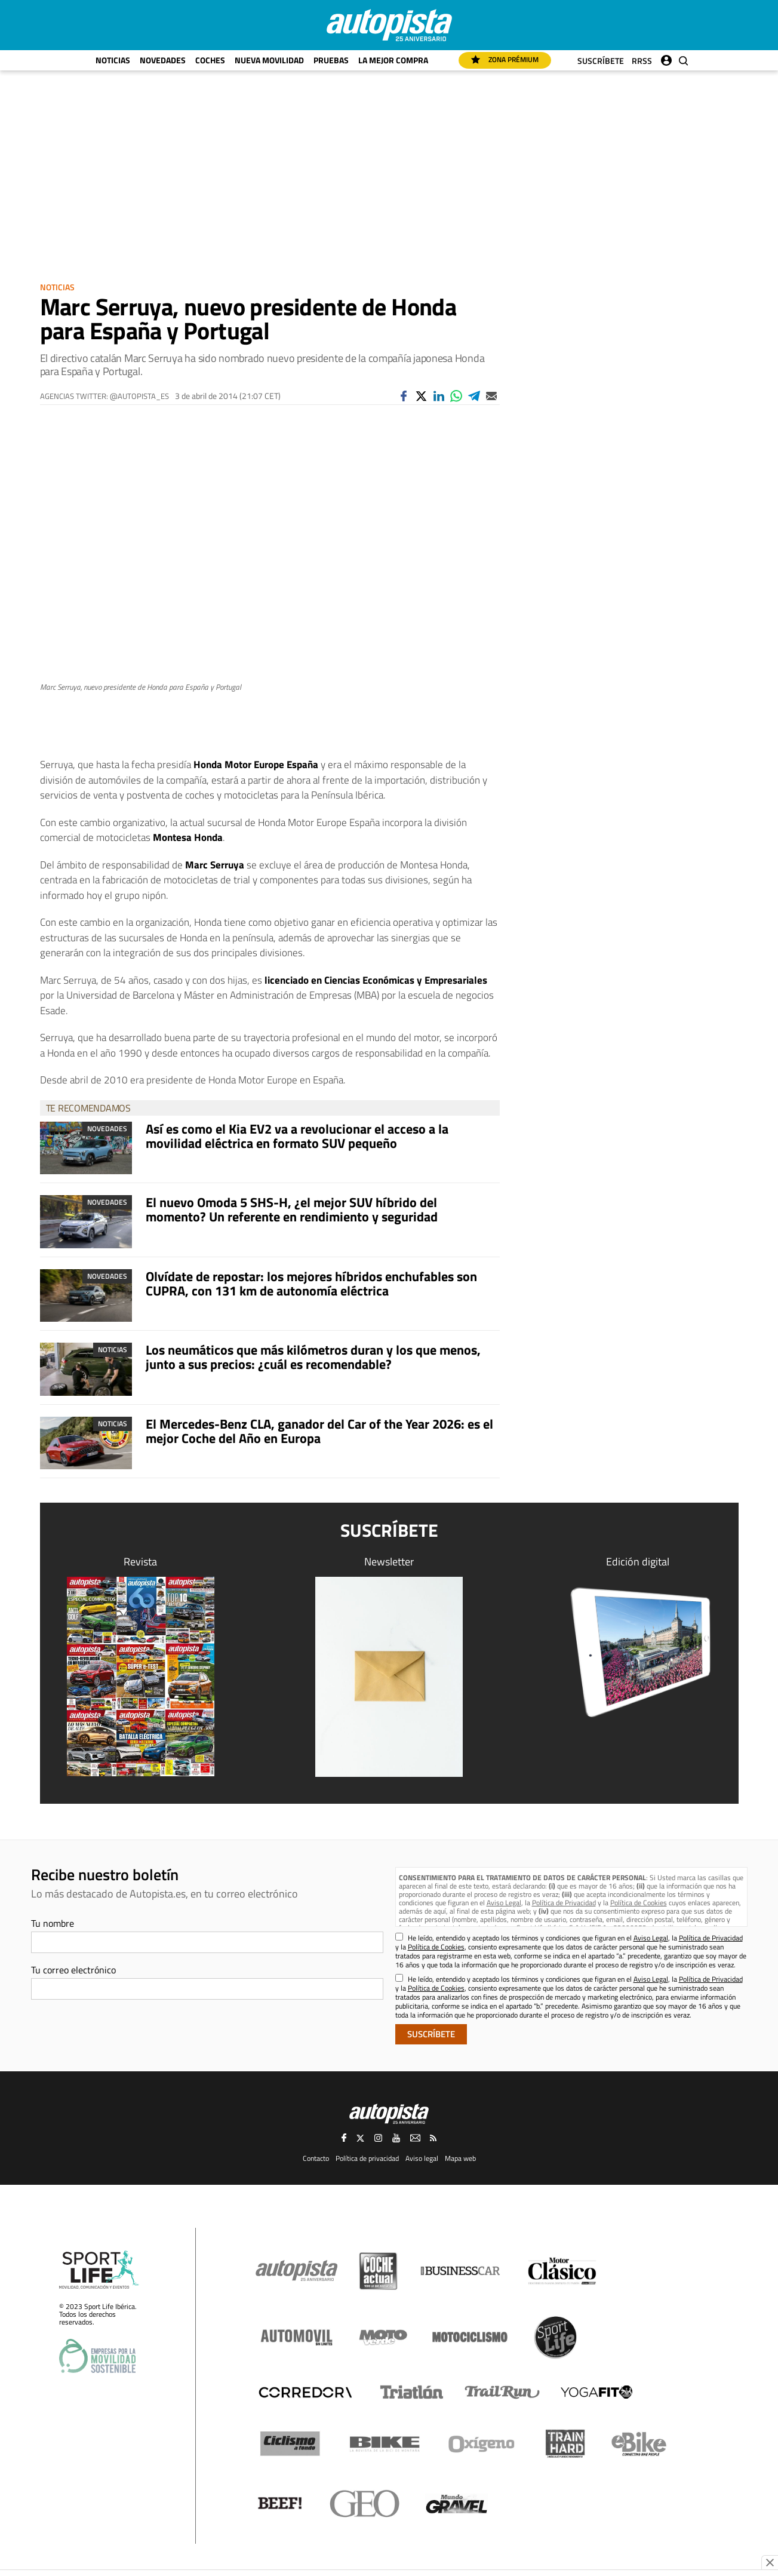 This screenshot has height=2576, width=778. What do you see at coordinates (666, 57) in the screenshot?
I see `Iniciar sesión` at bounding box center [666, 57].